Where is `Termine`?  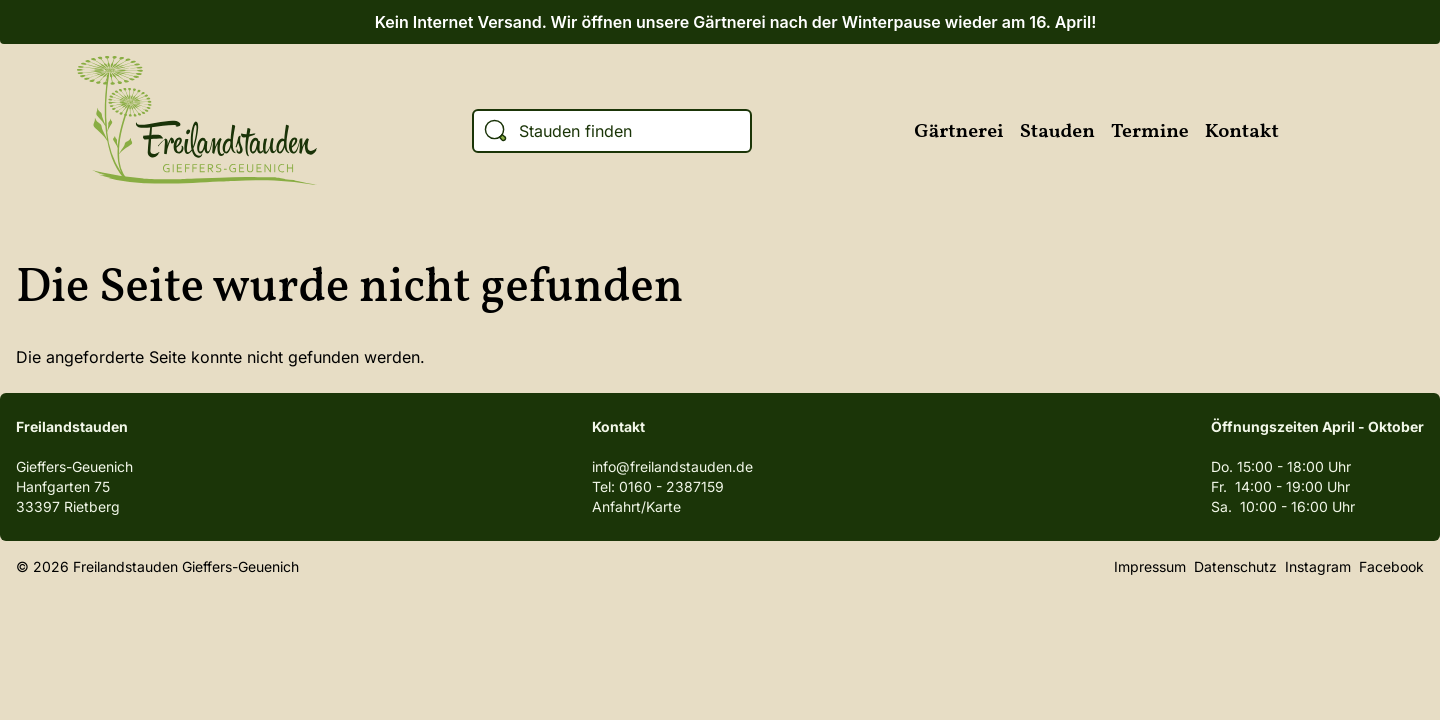 Termine is located at coordinates (1150, 132).